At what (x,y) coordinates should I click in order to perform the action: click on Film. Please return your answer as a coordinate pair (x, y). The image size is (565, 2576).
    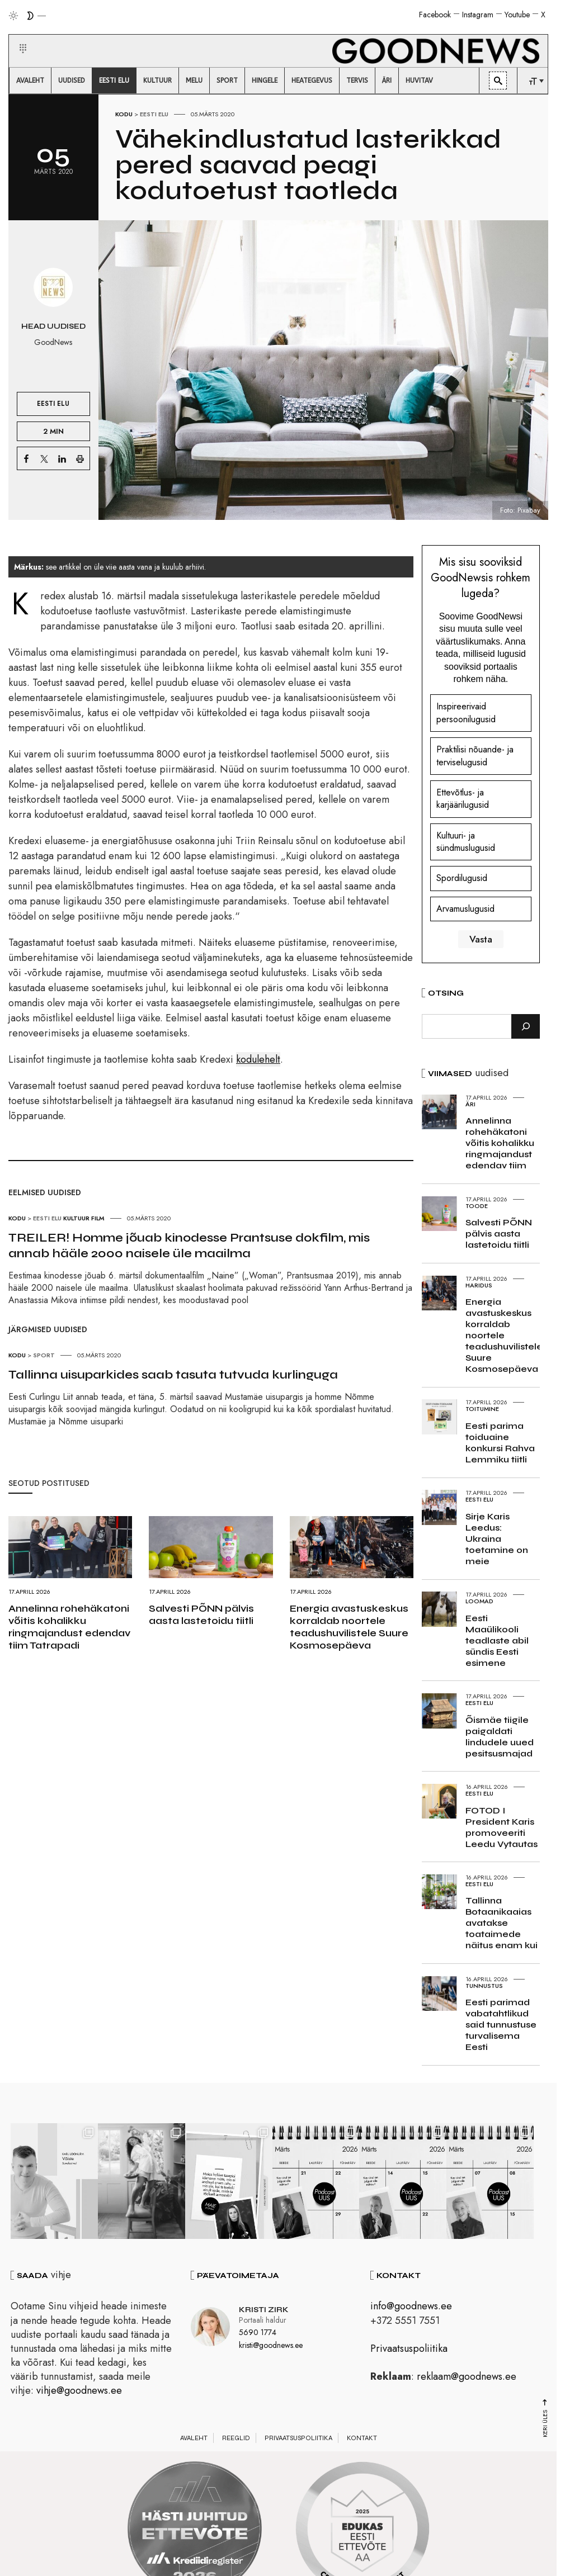
    Looking at the image, I should click on (98, 1218).